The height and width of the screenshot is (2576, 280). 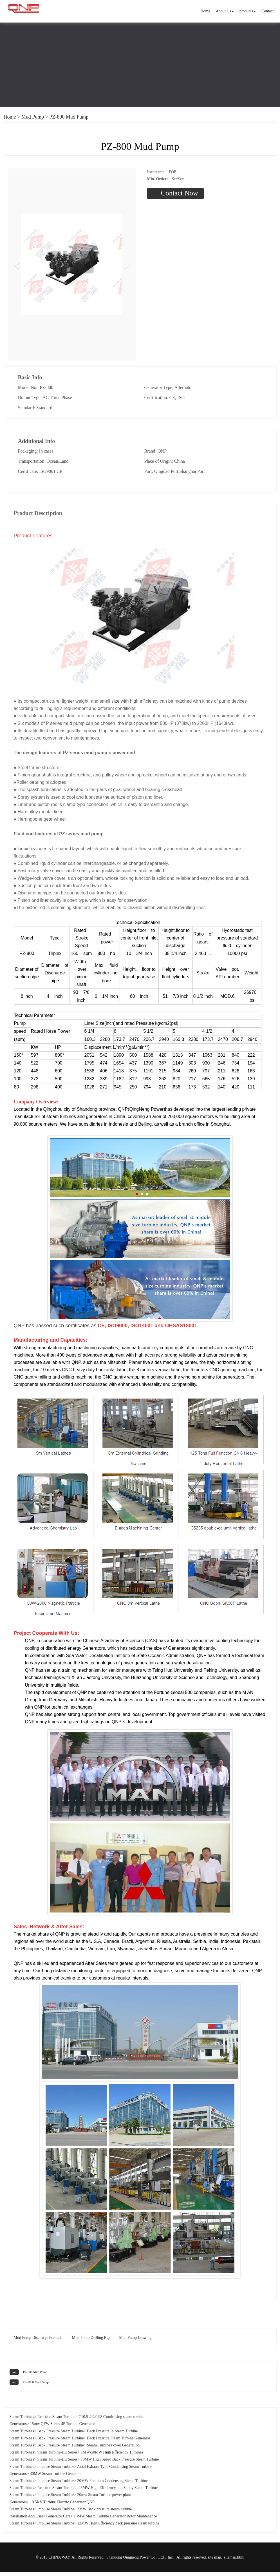 I want to click on PZ-800 Mud Pump, so click(x=68, y=117).